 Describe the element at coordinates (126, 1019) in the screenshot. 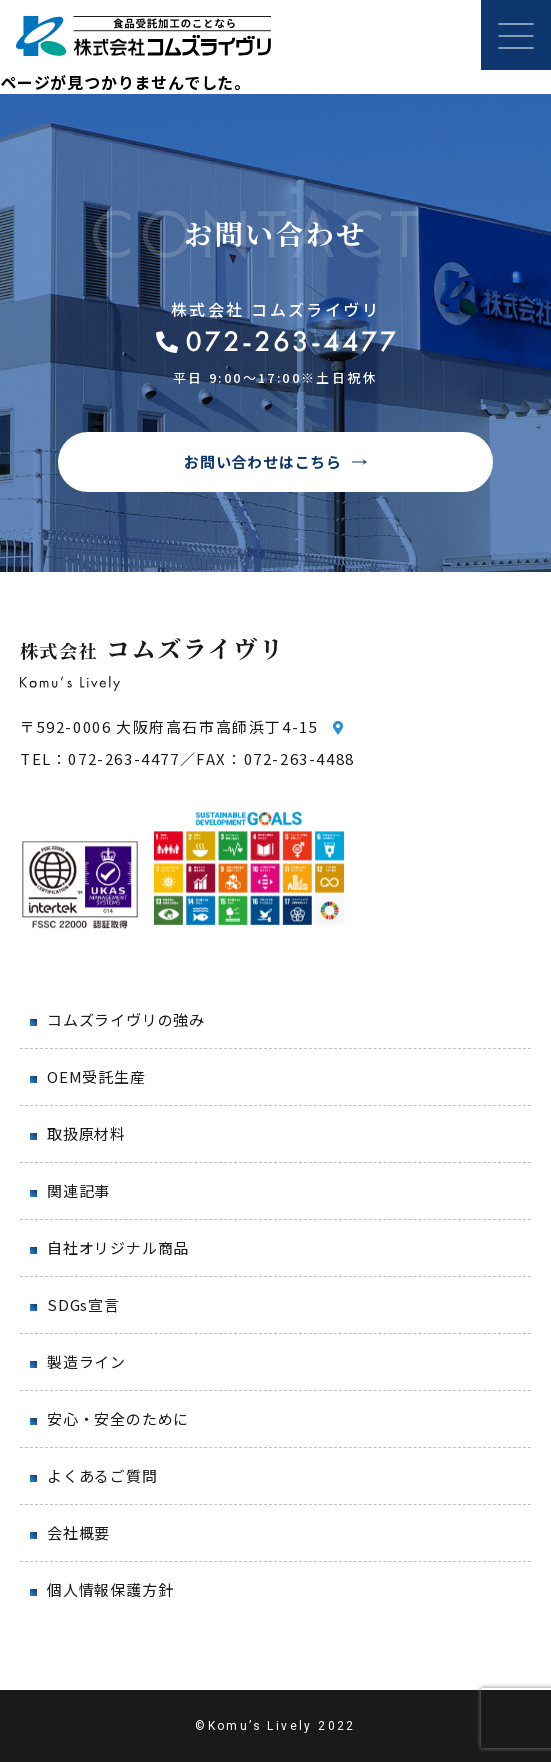

I see `コムズライヴリの強み` at that location.